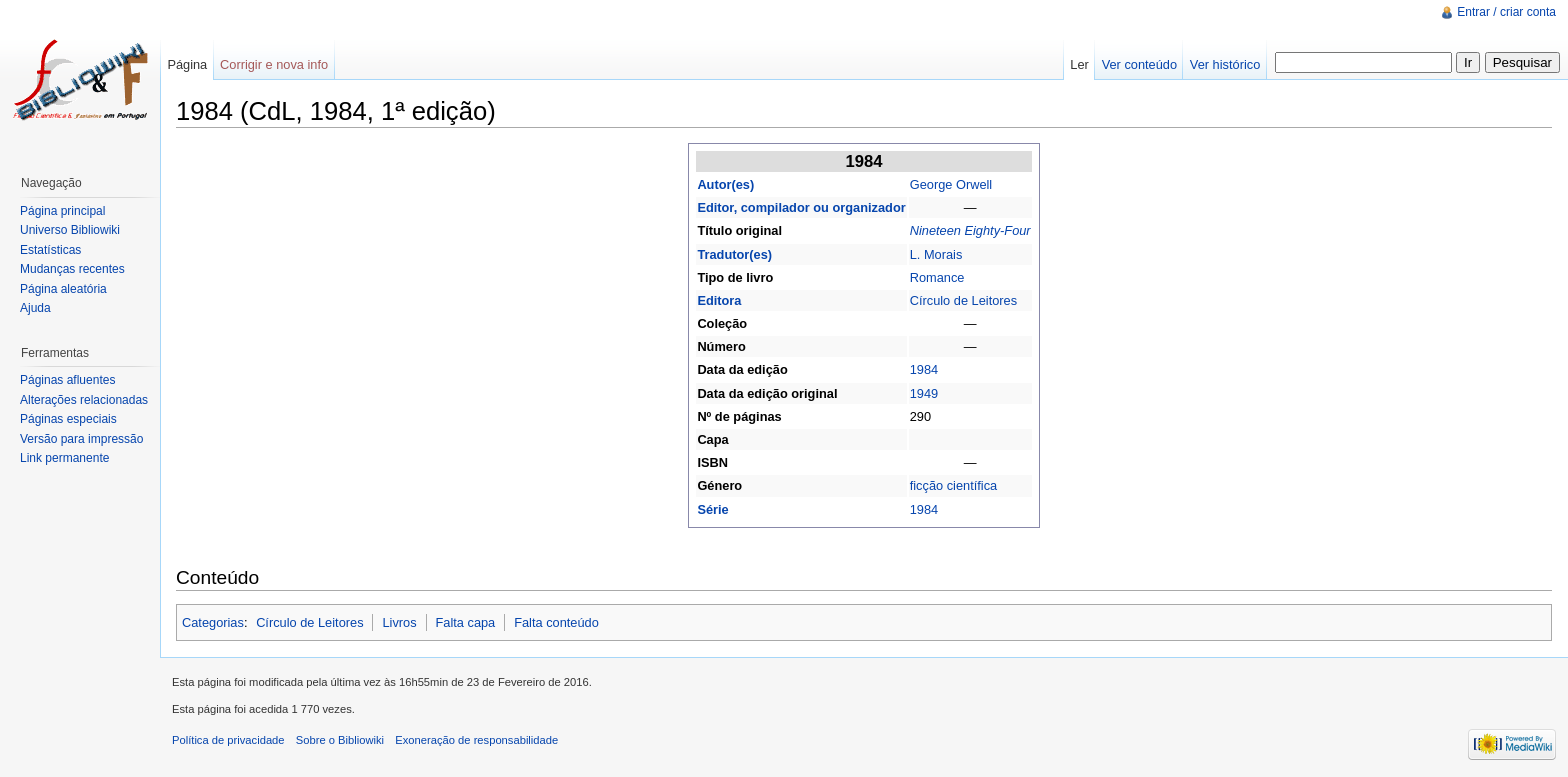  Describe the element at coordinates (465, 622) in the screenshot. I see `Falta capa` at that location.